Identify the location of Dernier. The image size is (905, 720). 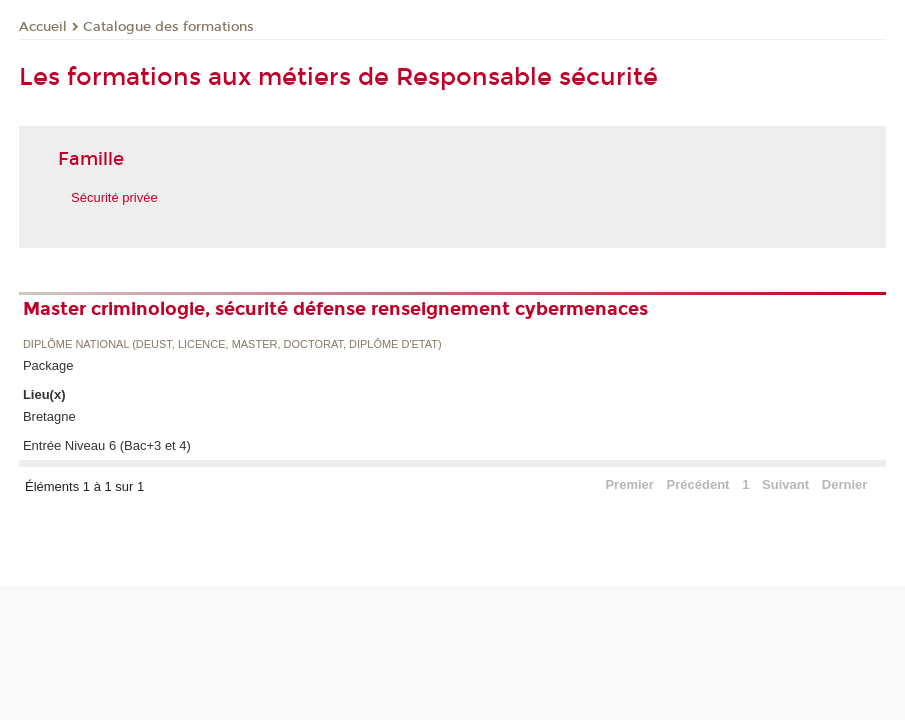
(845, 484).